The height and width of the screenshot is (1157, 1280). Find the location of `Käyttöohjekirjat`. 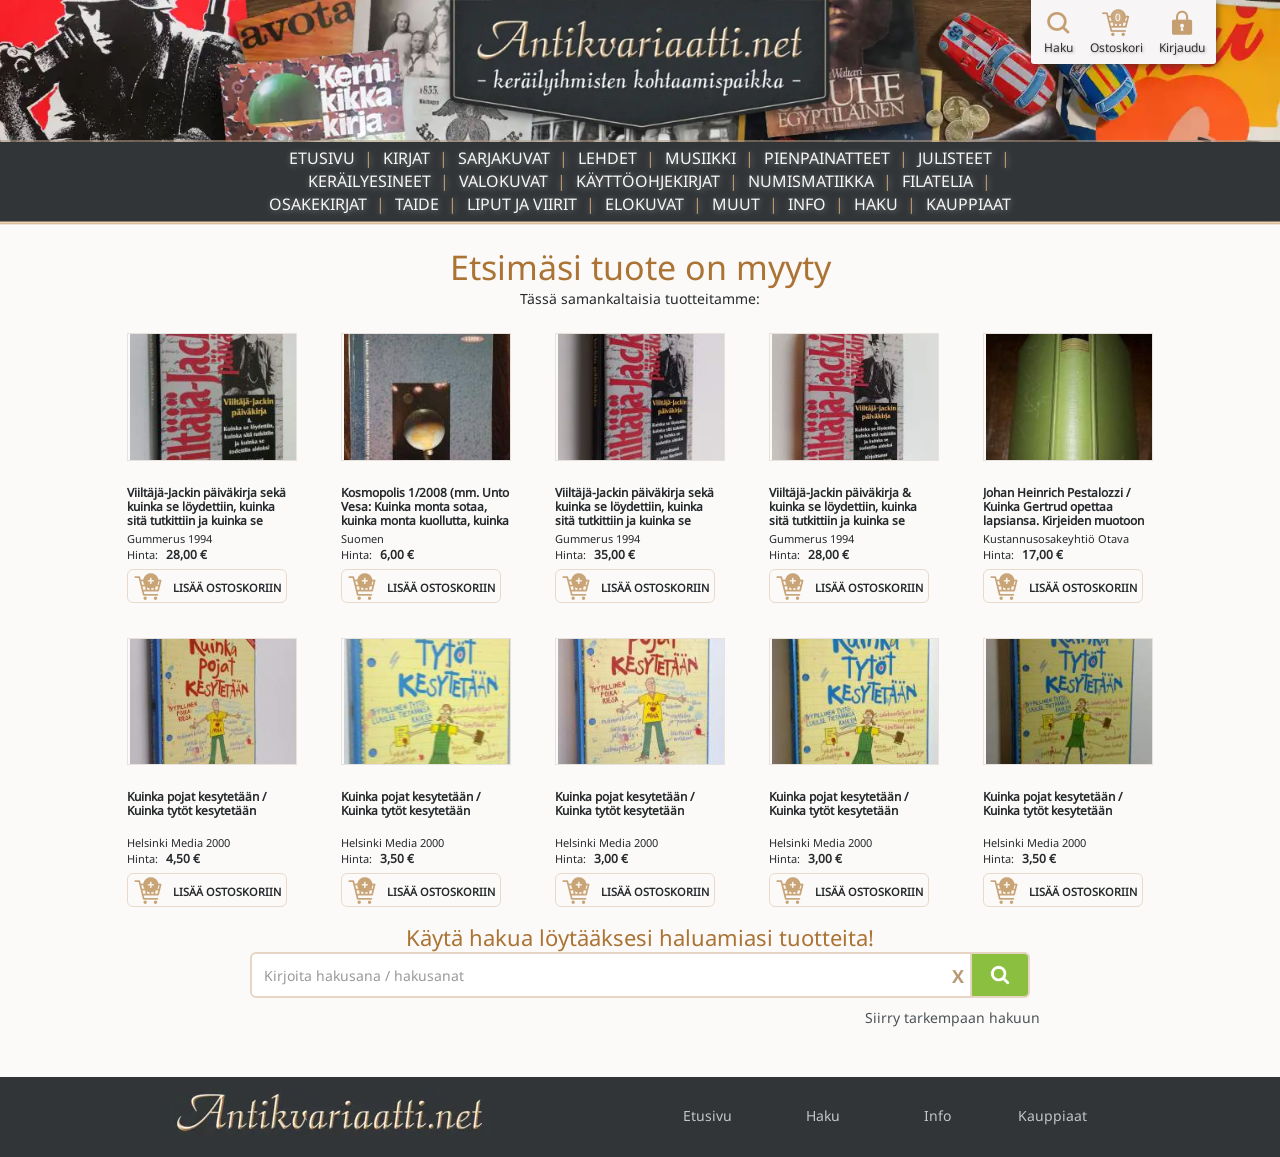

Käyttöohjekirjat is located at coordinates (648, 181).